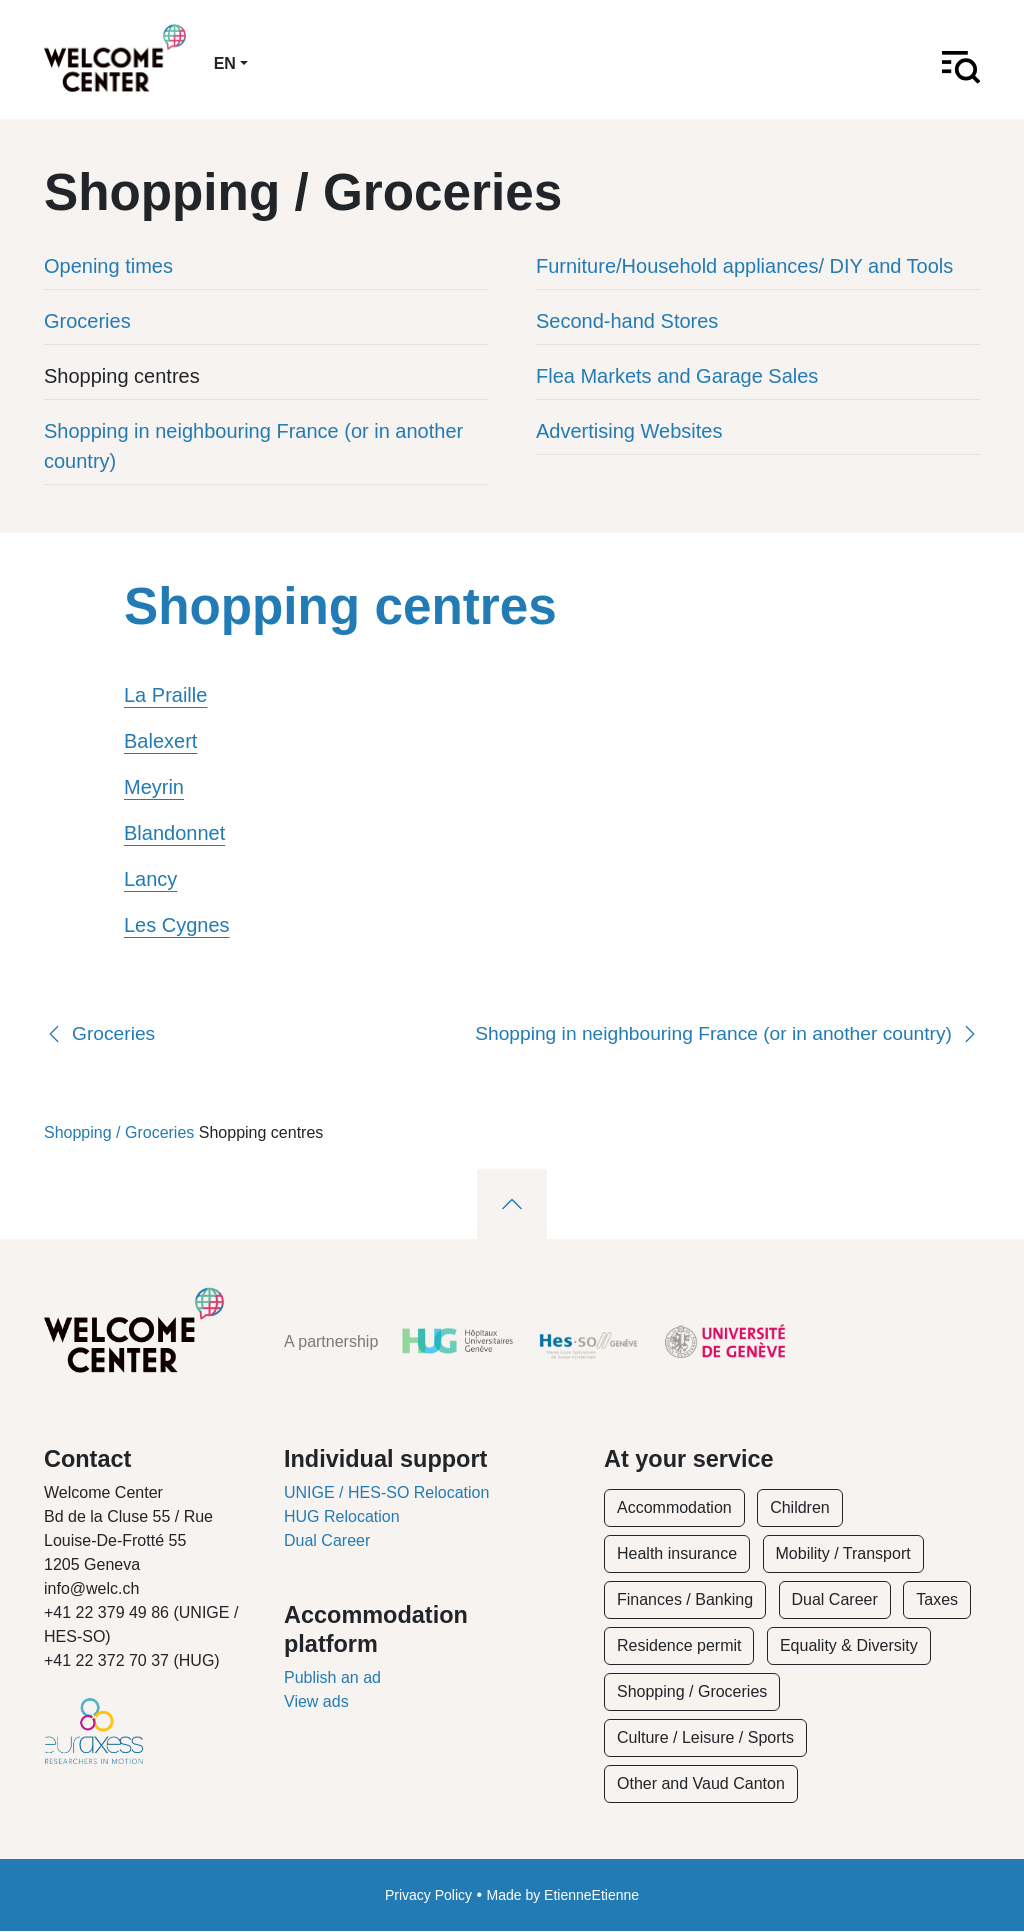 The image size is (1024, 1932). What do you see at coordinates (679, 1646) in the screenshot?
I see `Residence permit` at bounding box center [679, 1646].